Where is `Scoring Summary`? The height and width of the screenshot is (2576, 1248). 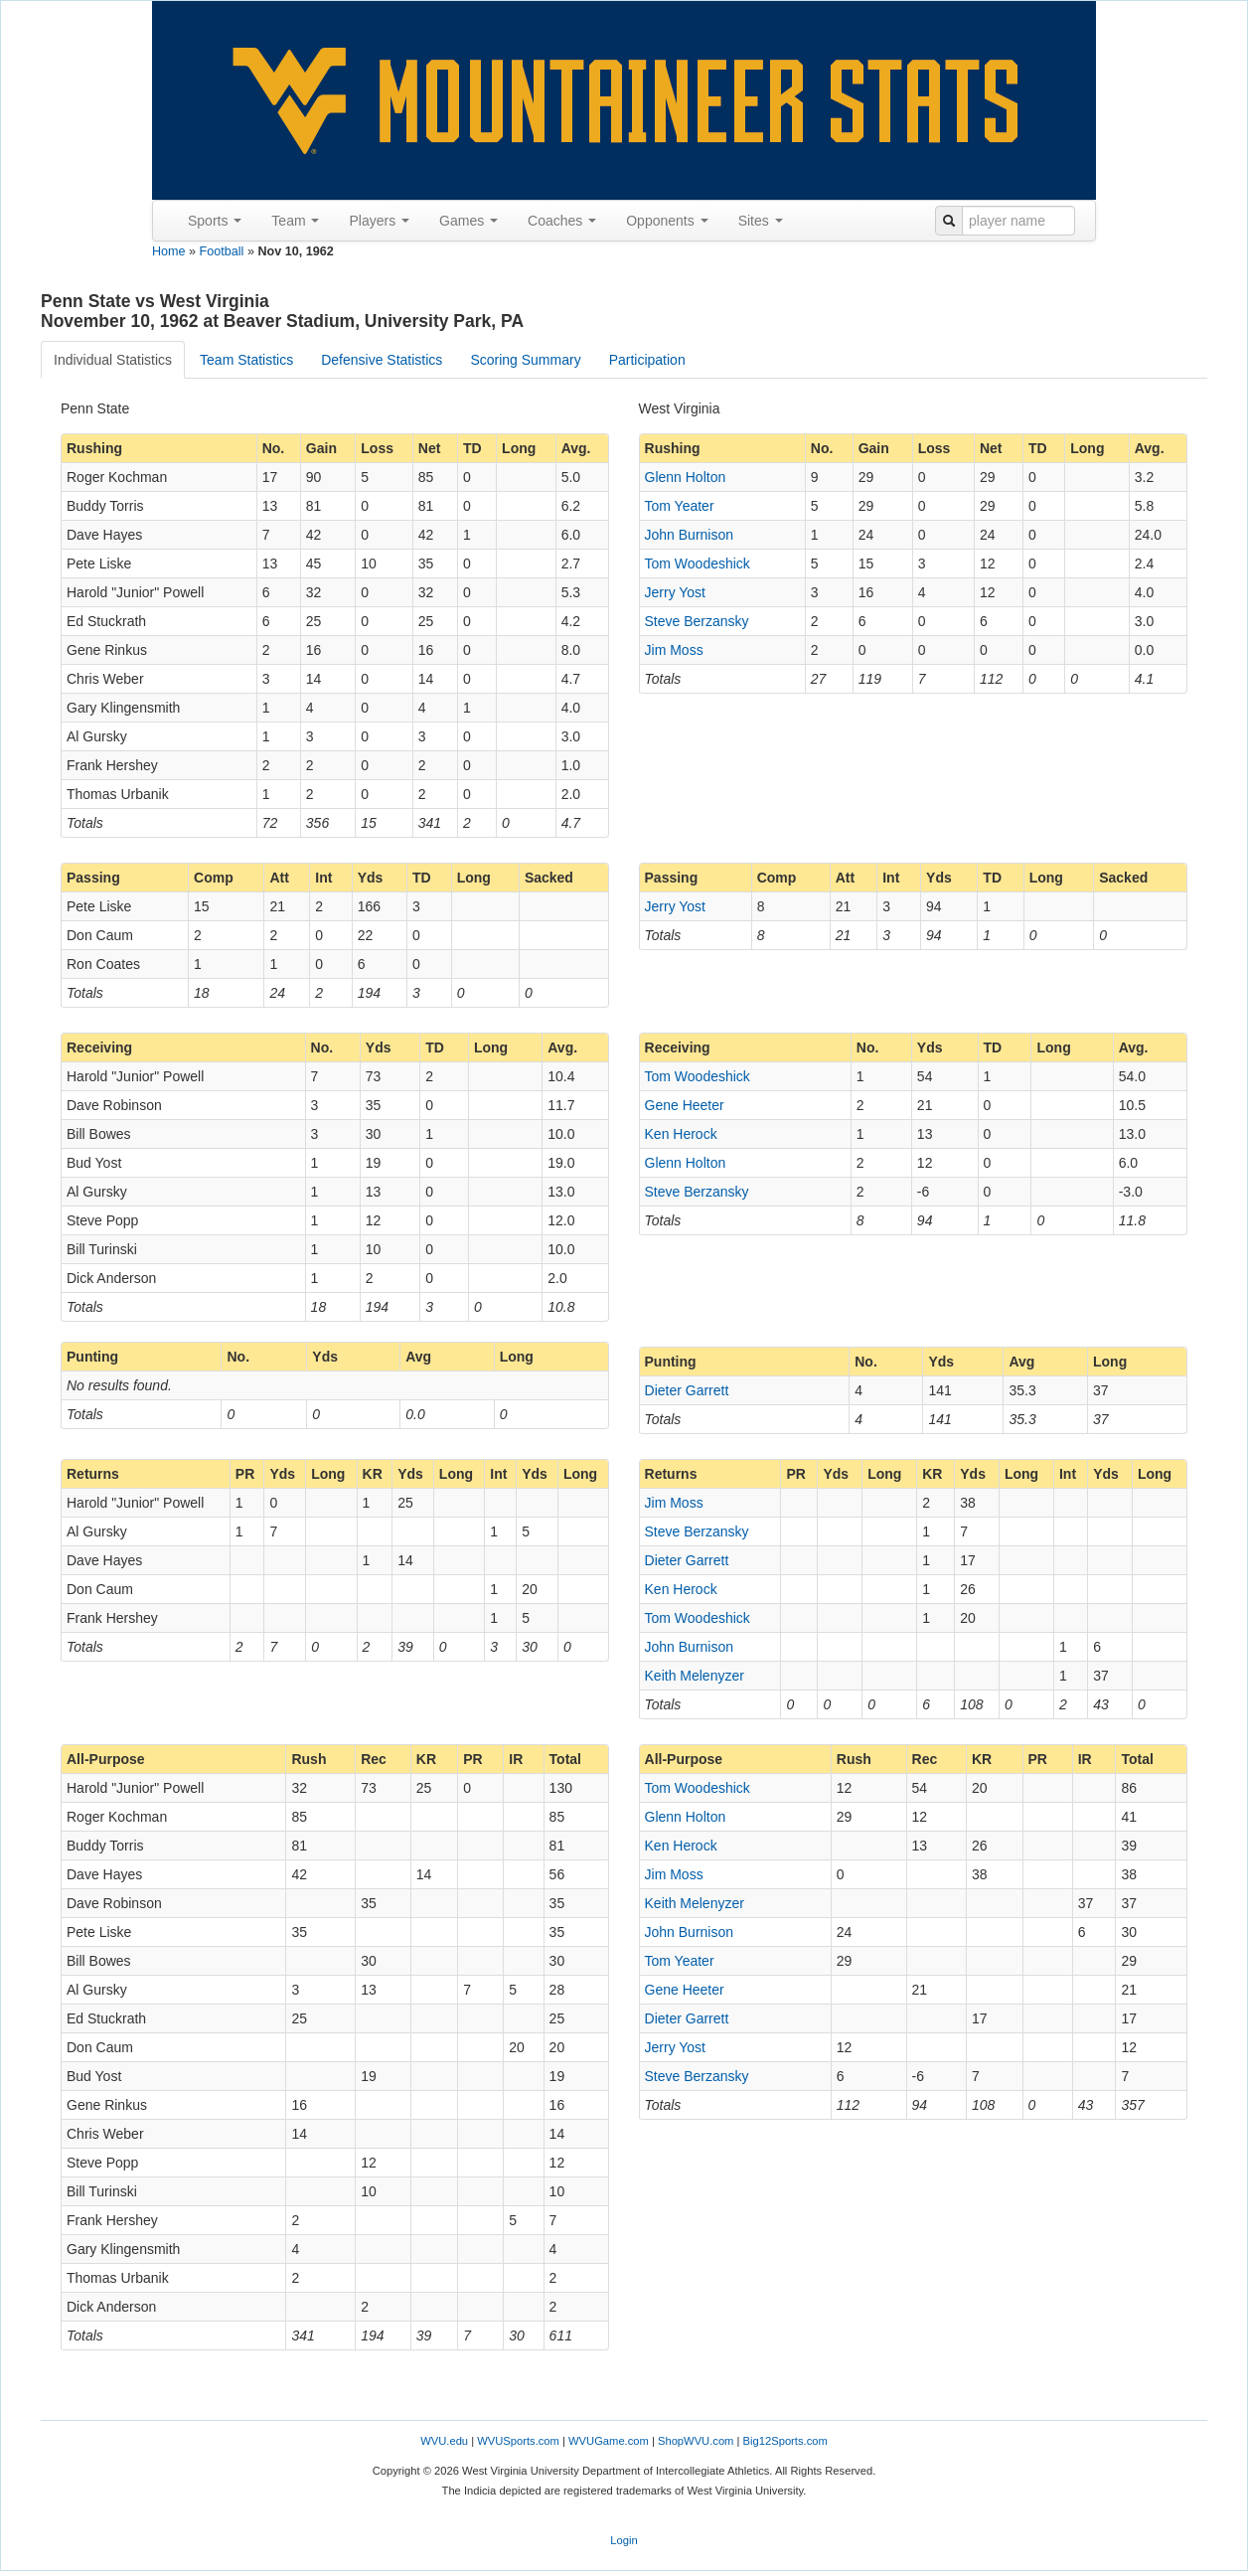
Scoring Summary is located at coordinates (525, 360).